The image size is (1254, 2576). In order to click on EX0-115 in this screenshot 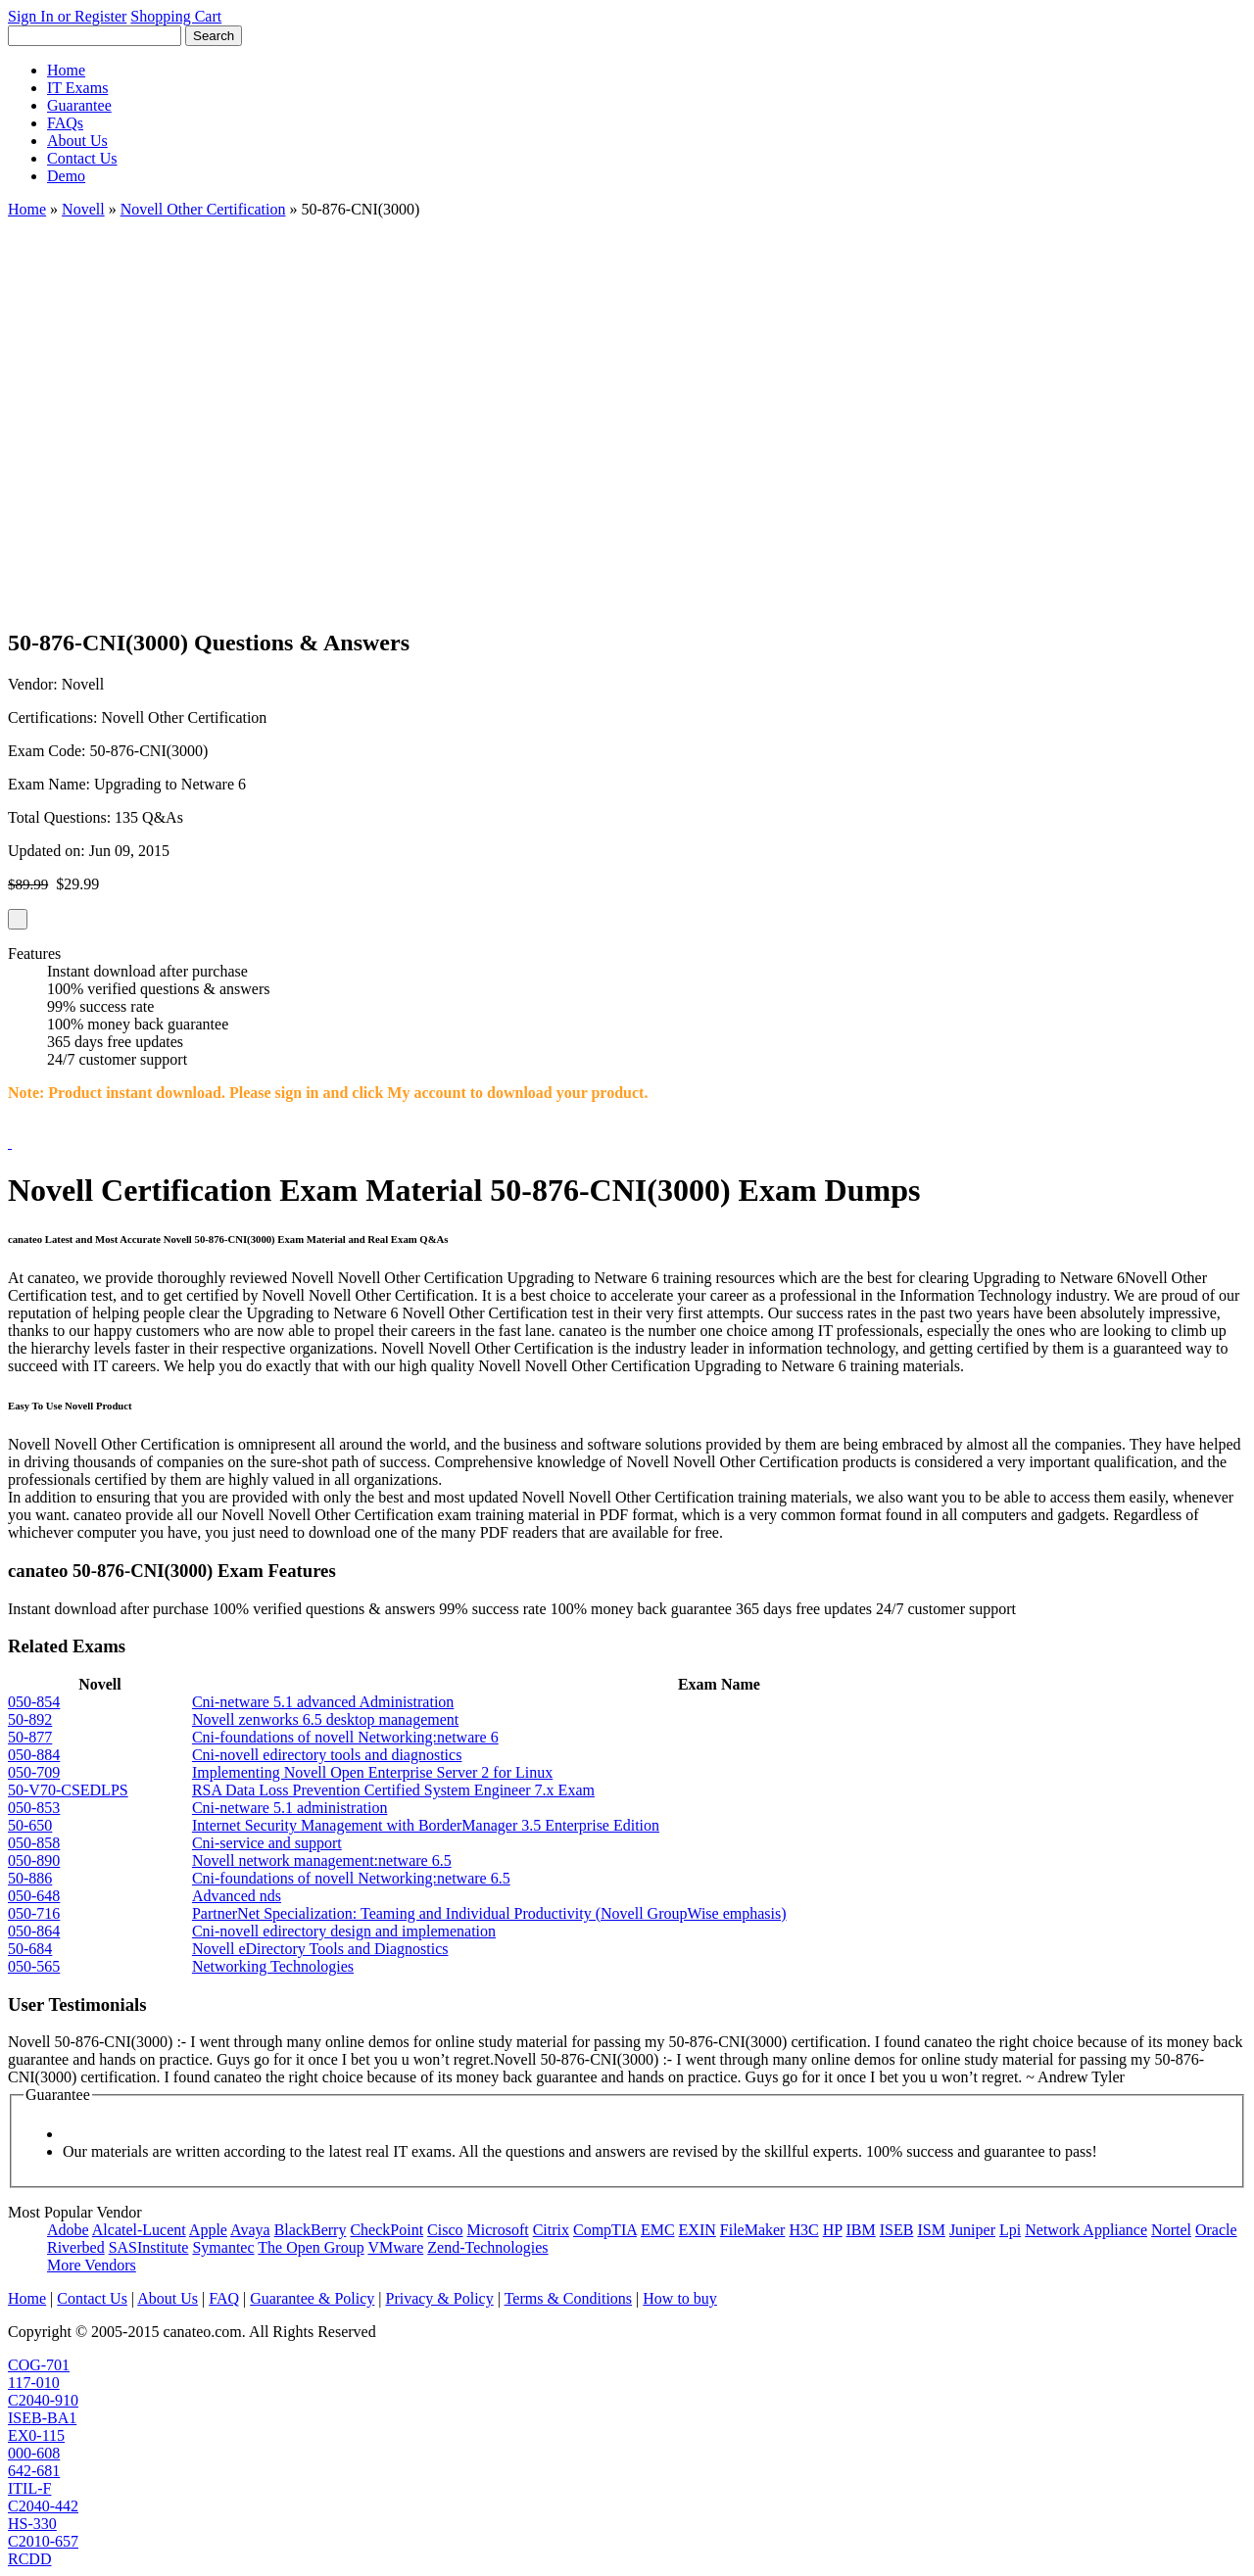, I will do `click(36, 2435)`.